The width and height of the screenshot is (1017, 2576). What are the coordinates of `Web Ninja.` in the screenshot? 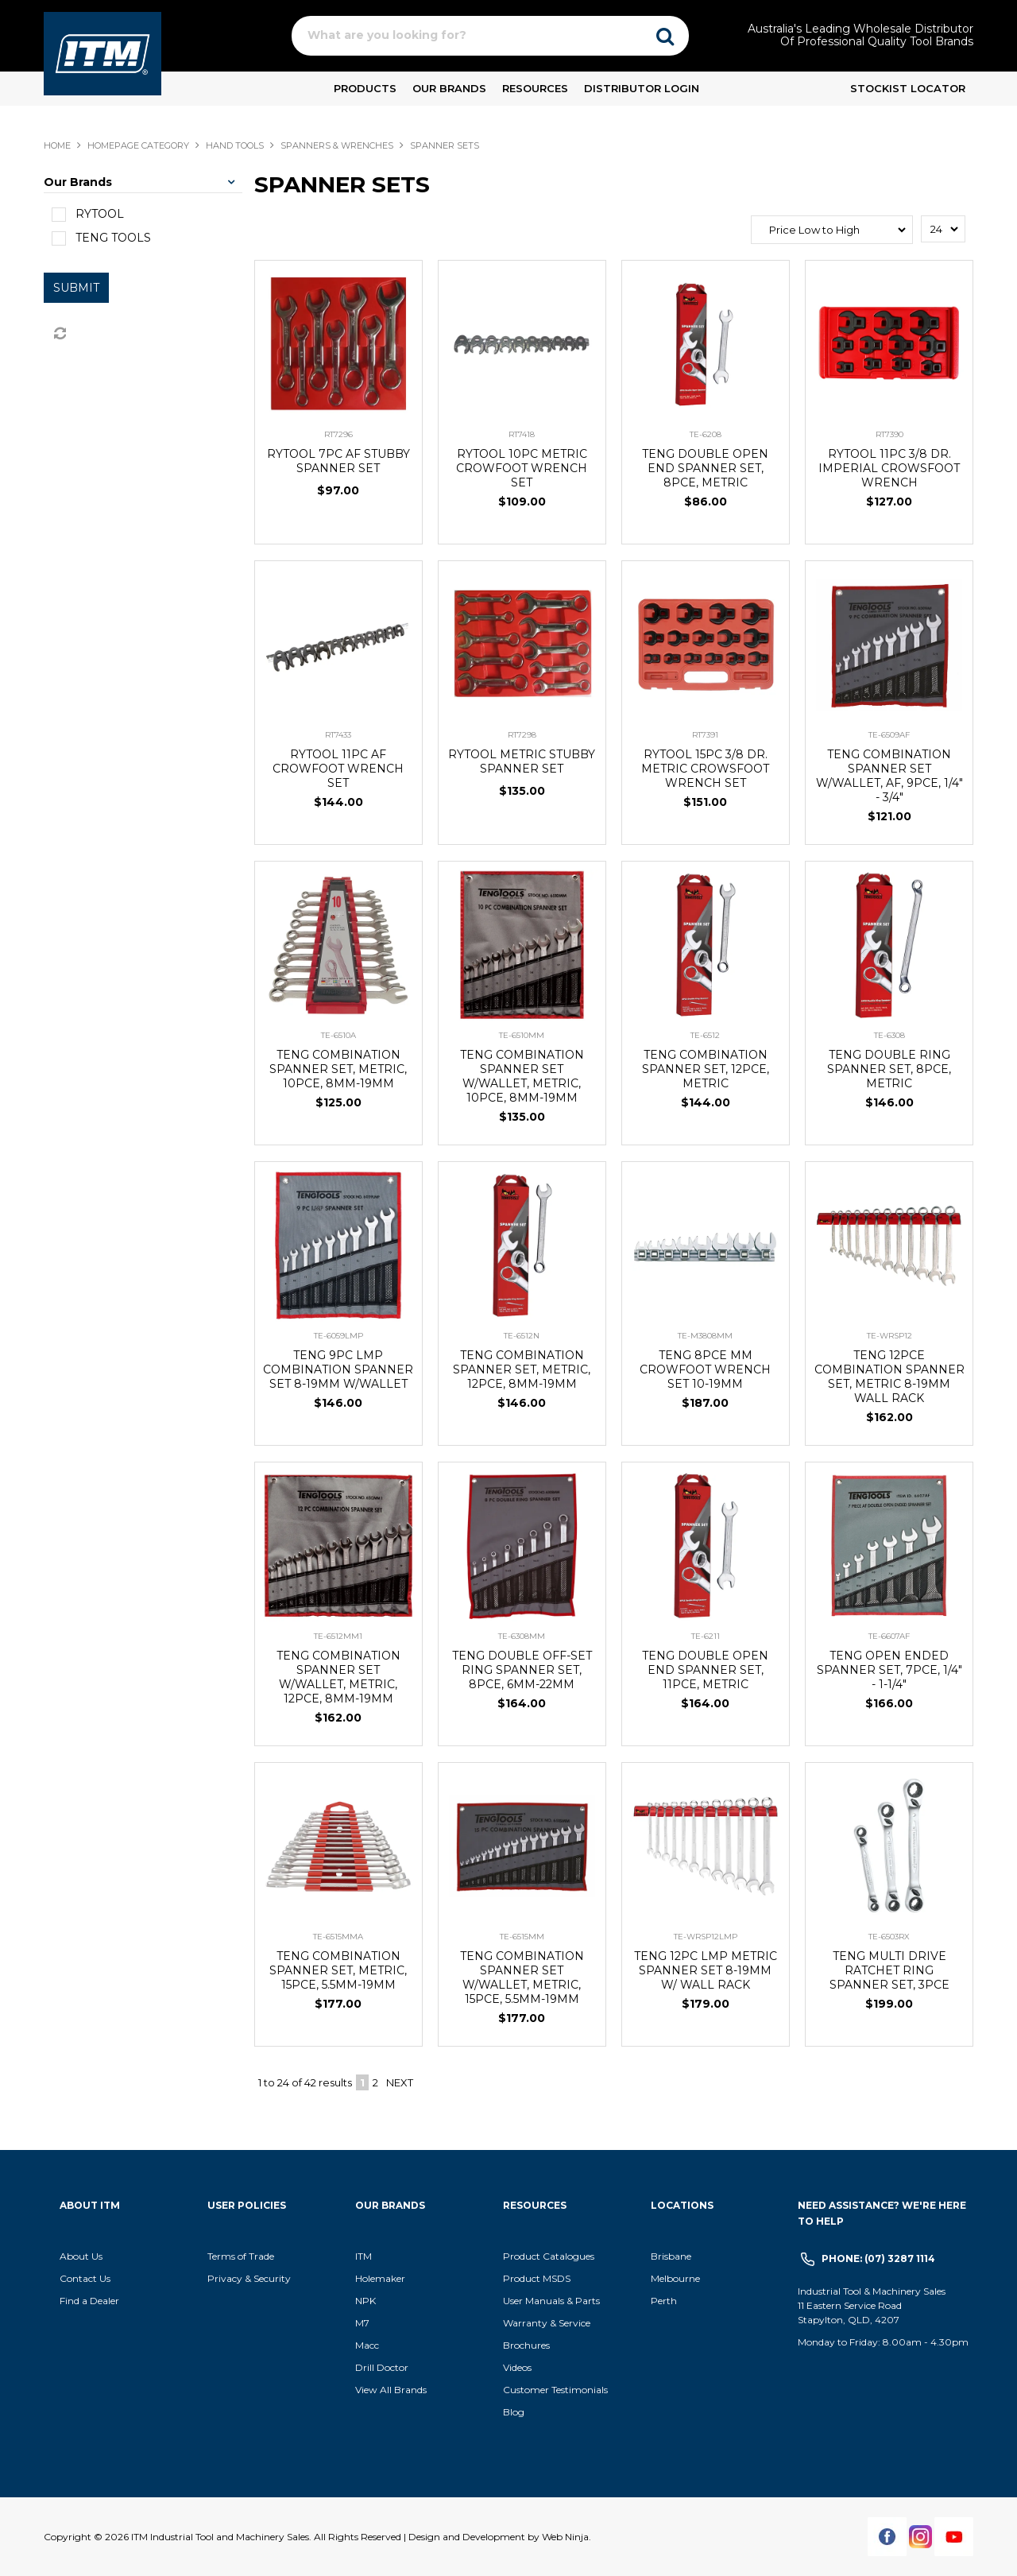 It's located at (566, 2537).